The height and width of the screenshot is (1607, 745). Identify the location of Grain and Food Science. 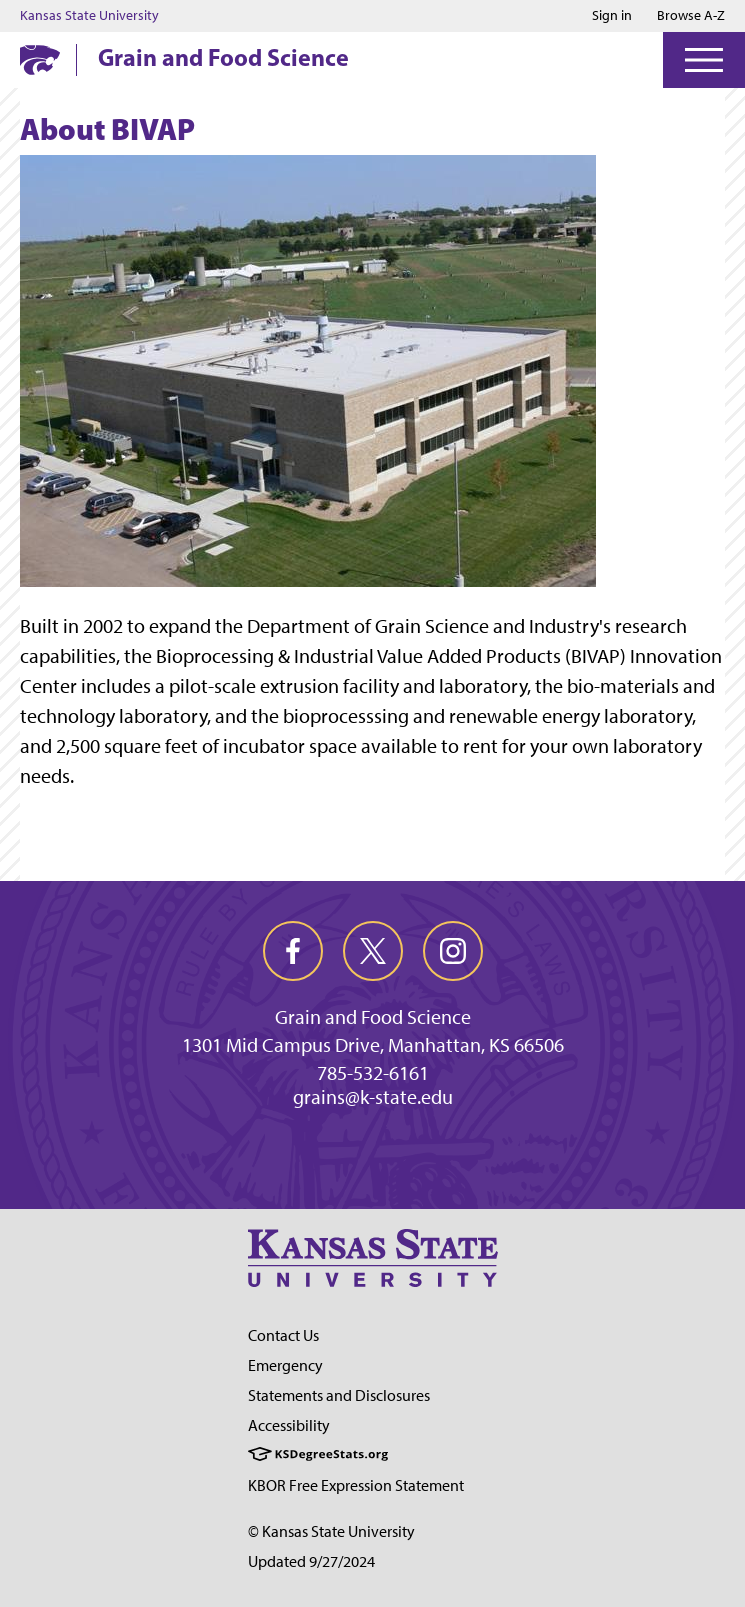
(223, 57).